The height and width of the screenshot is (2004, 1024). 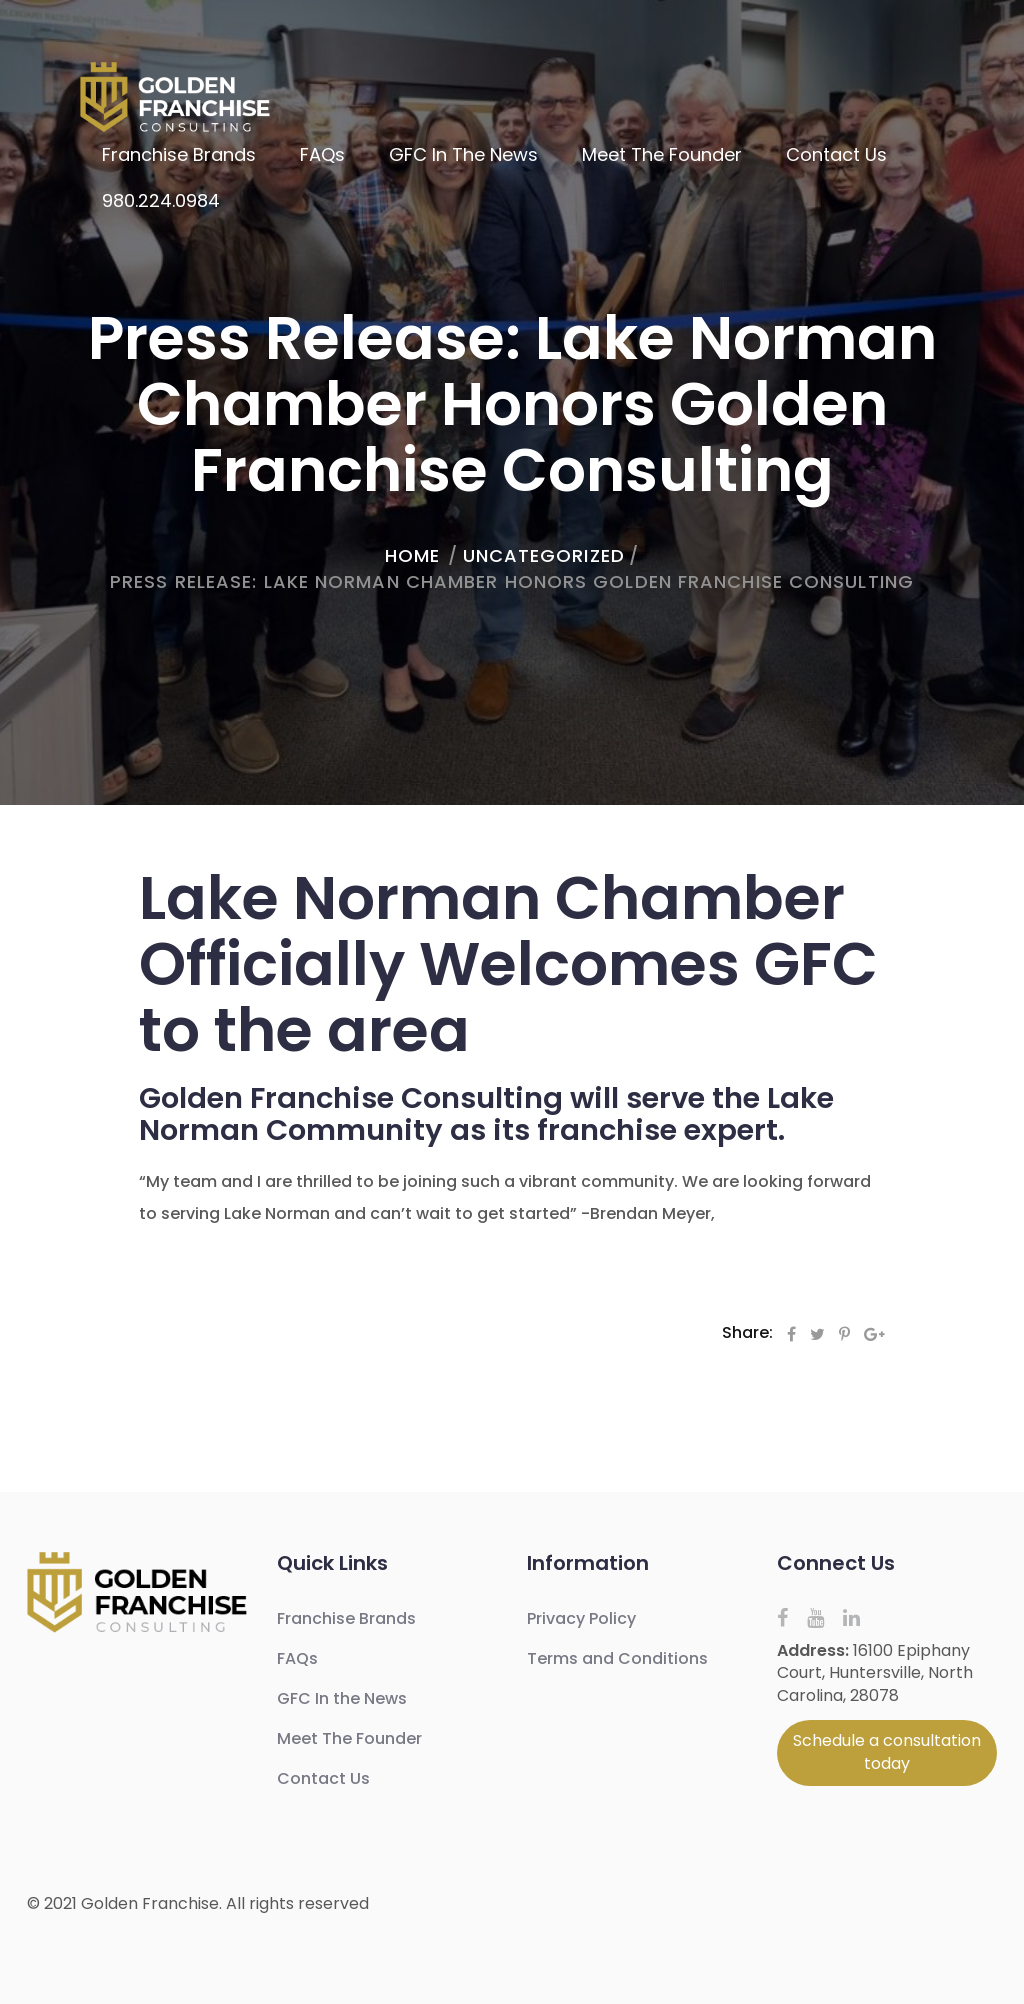 What do you see at coordinates (544, 555) in the screenshot?
I see `Uncategorized` at bounding box center [544, 555].